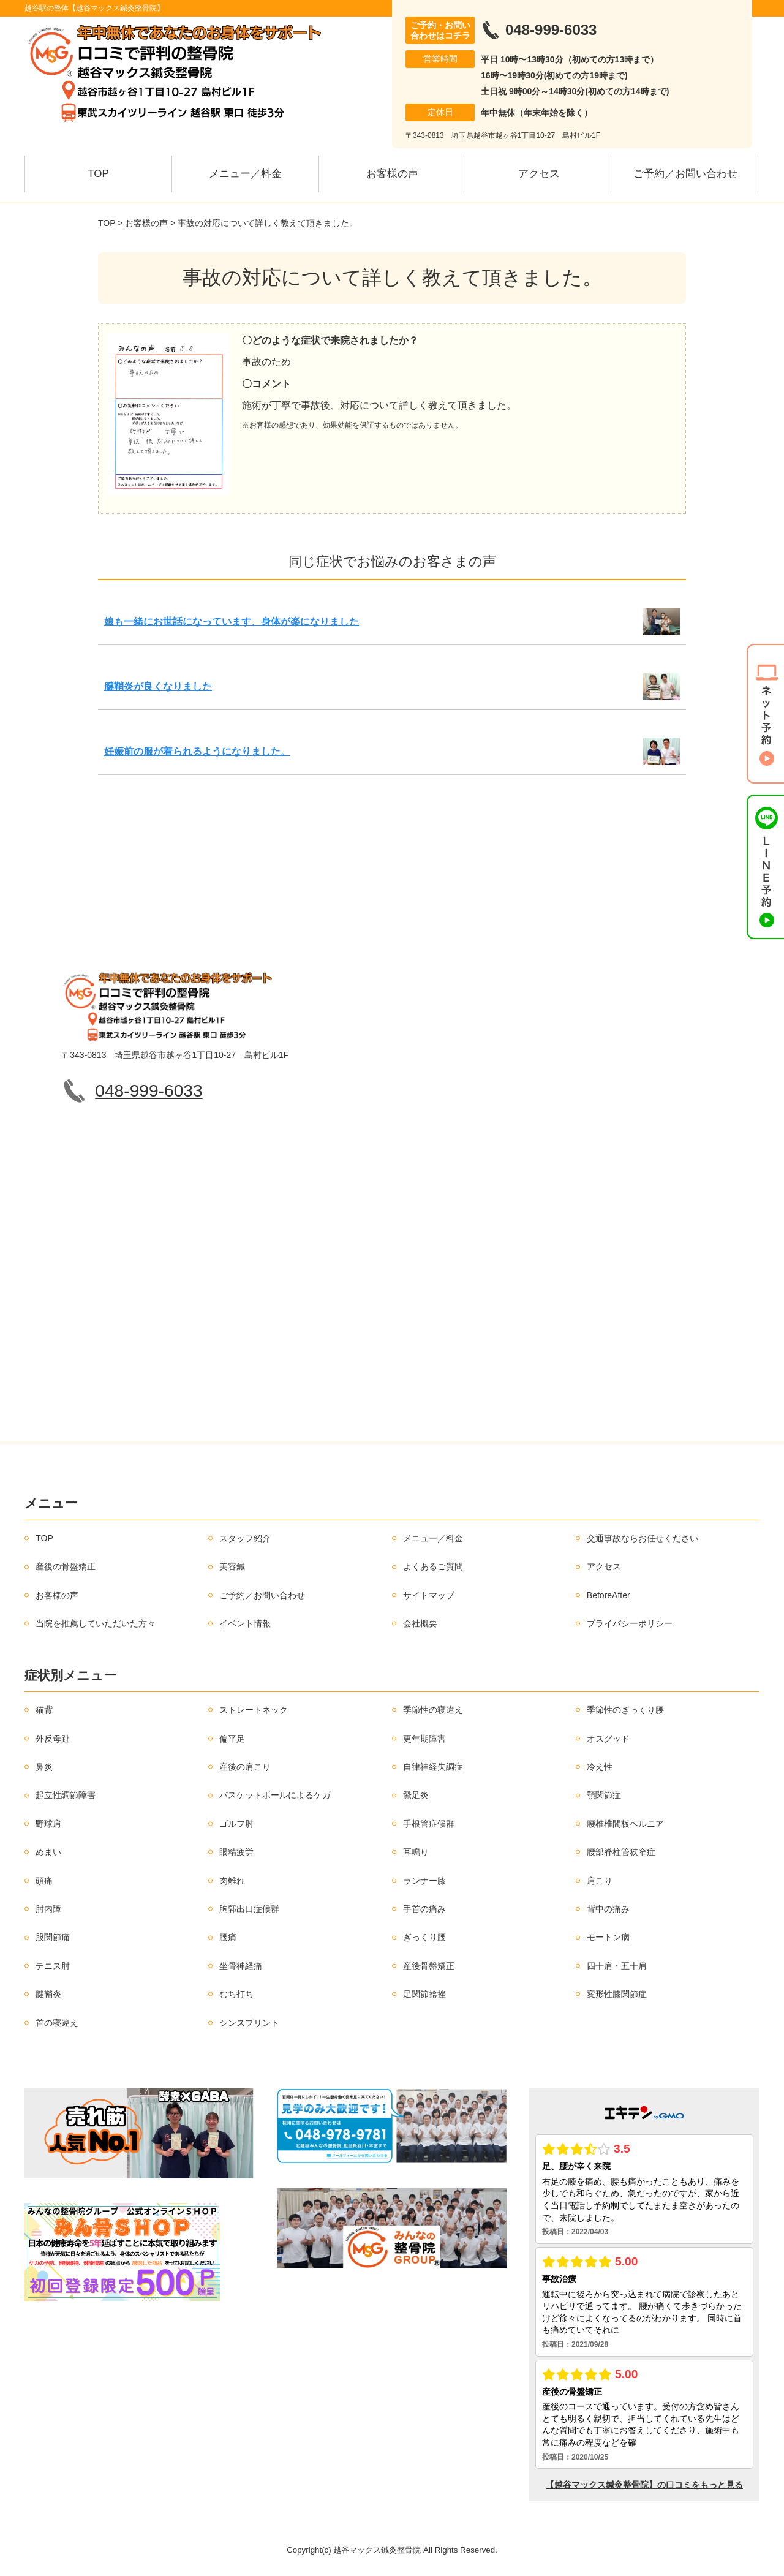 The width and height of the screenshot is (784, 2576). I want to click on 腰部脊柱管狭窄症, so click(621, 1852).